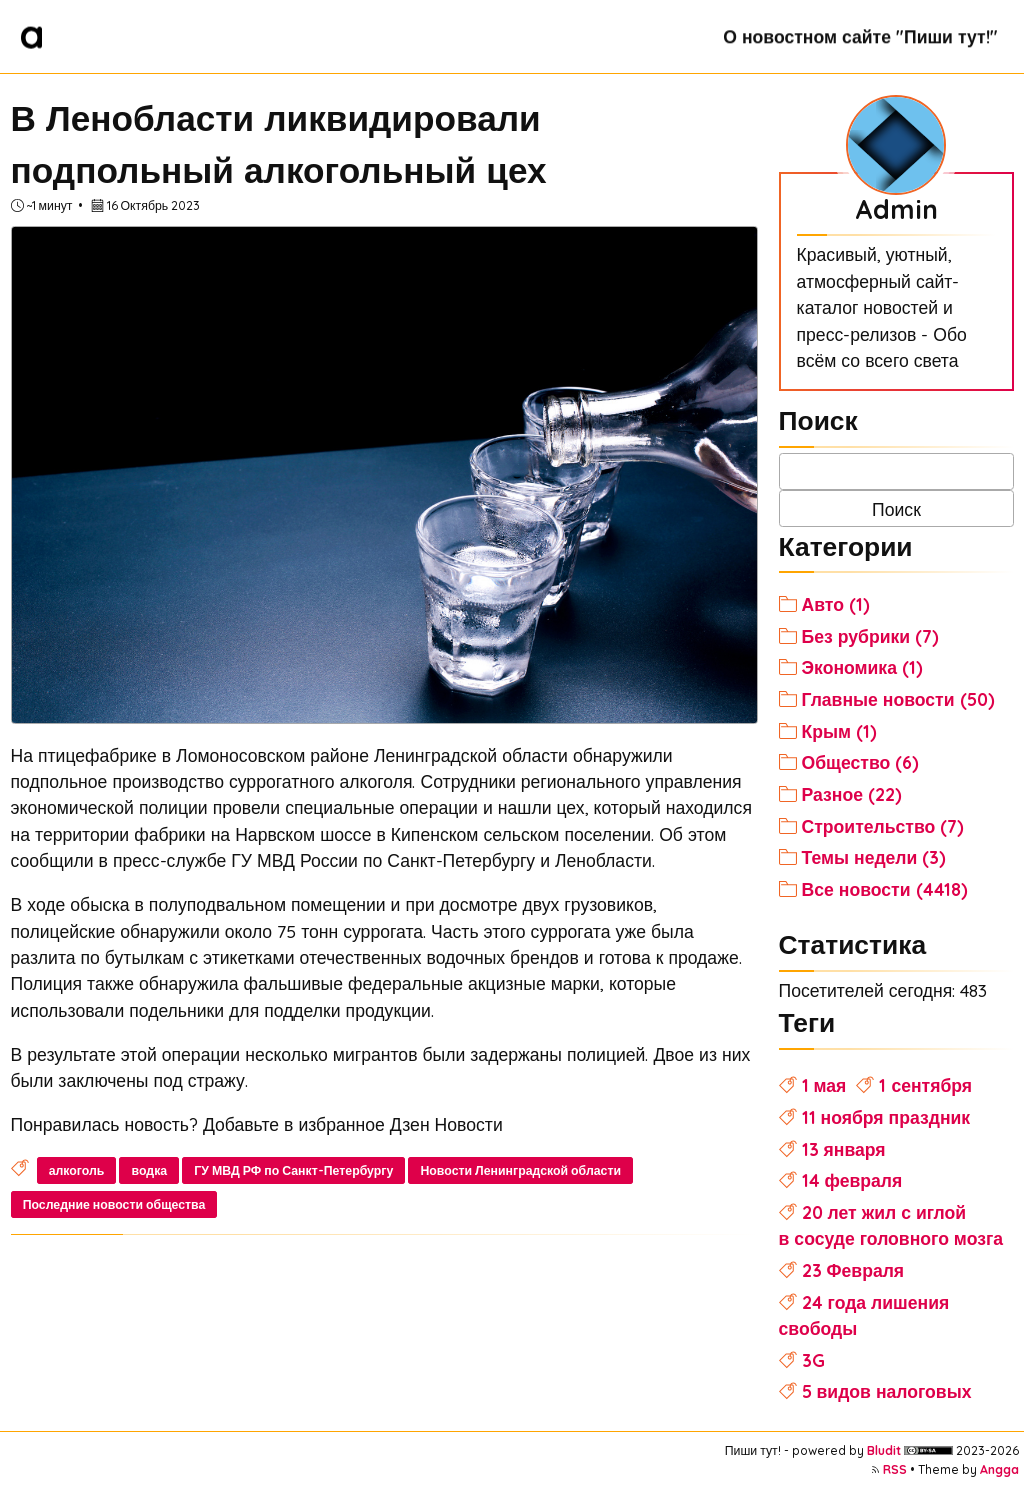 This screenshot has height=1496, width=1024. I want to click on Темы недели (3), so click(874, 857).